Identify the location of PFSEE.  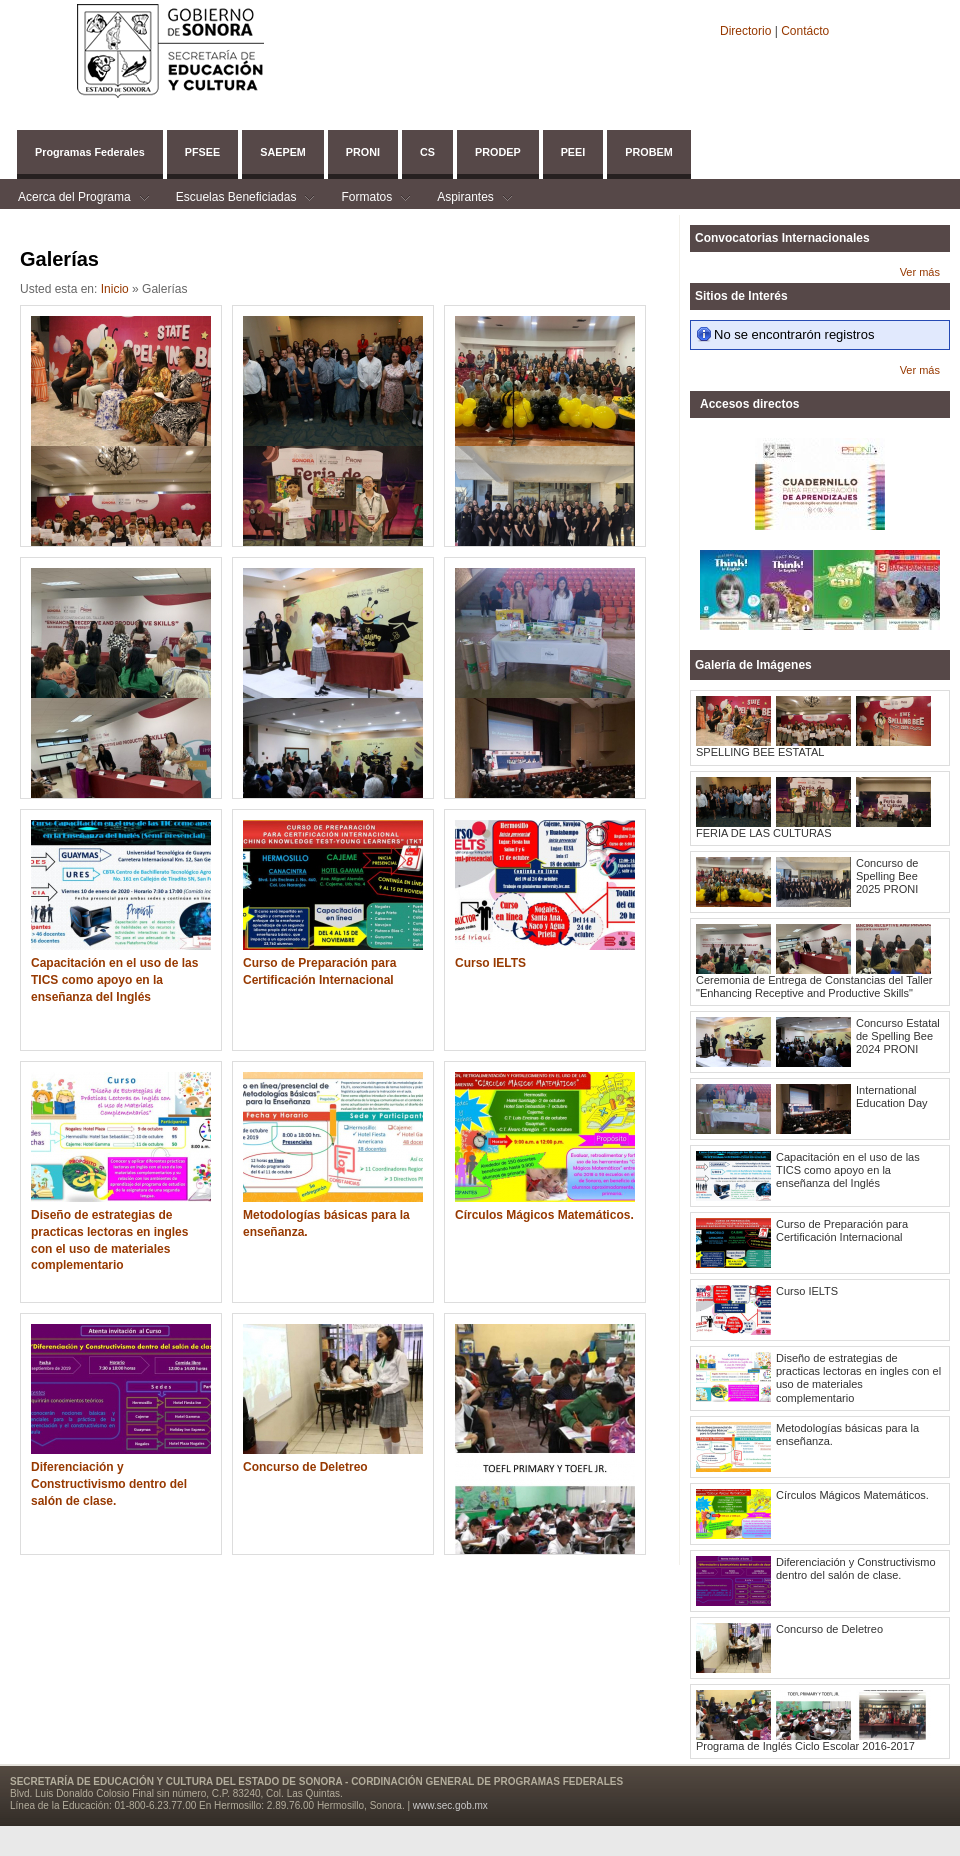
(202, 152).